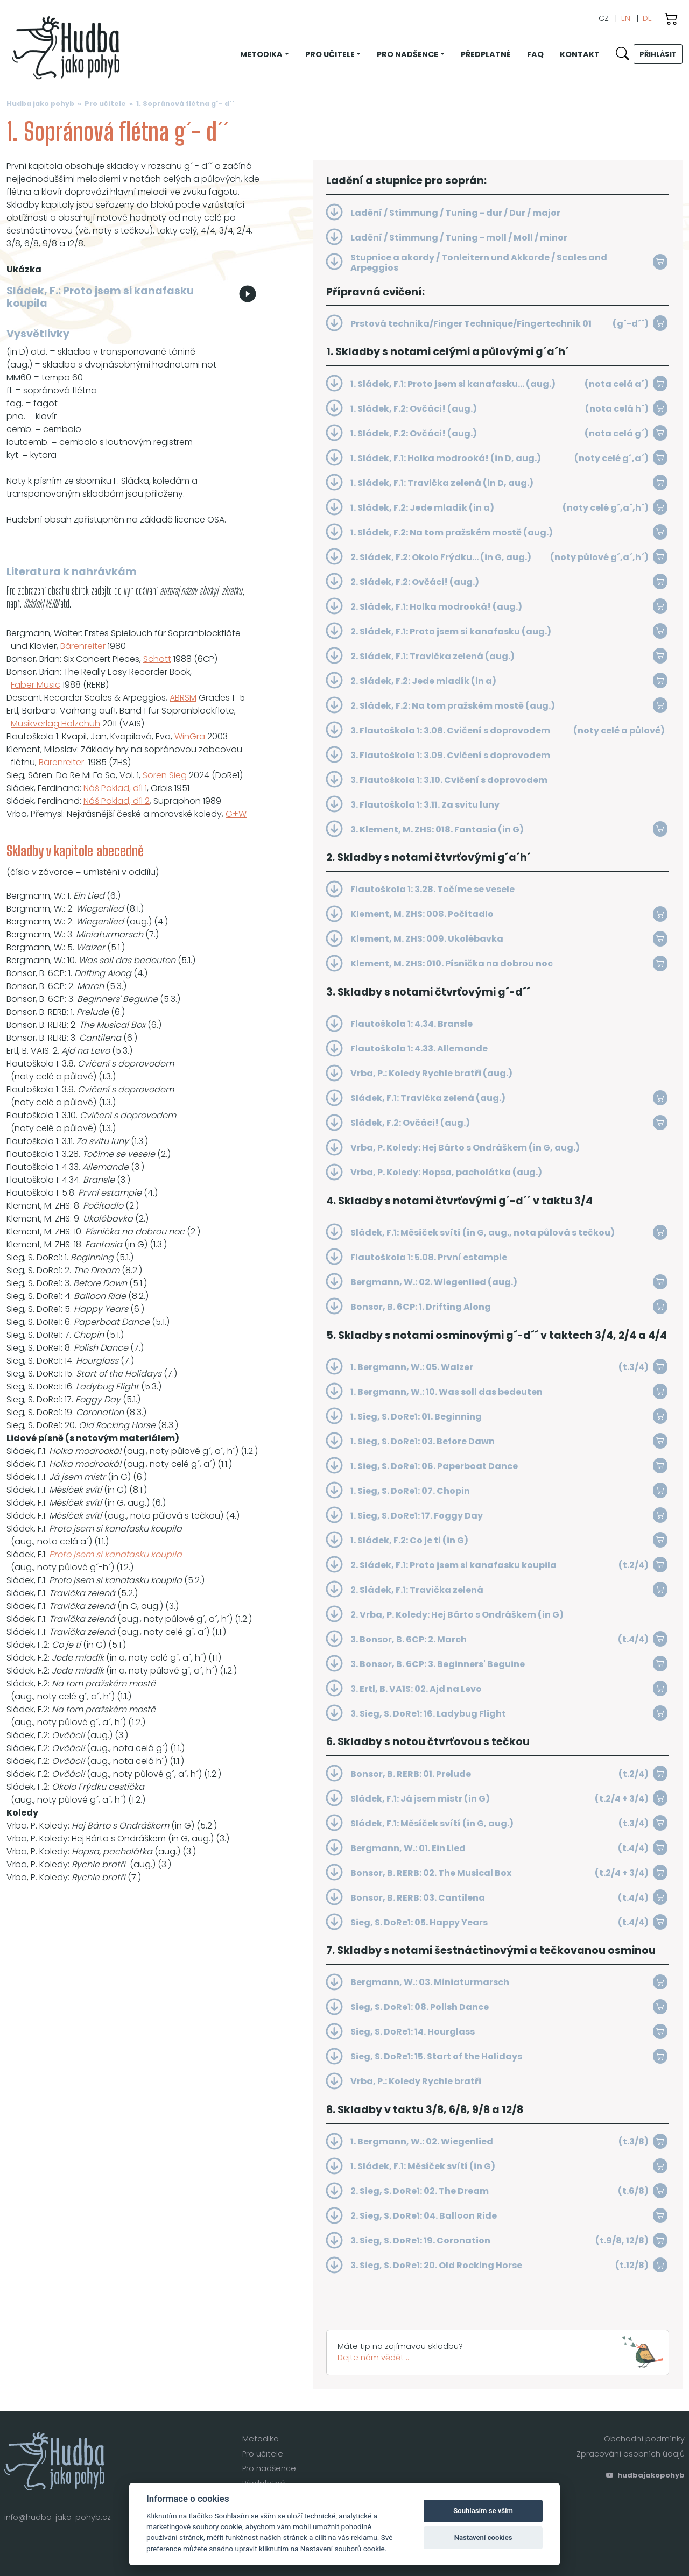 The height and width of the screenshot is (2576, 689). What do you see at coordinates (604, 18) in the screenshot?
I see `CZ` at bounding box center [604, 18].